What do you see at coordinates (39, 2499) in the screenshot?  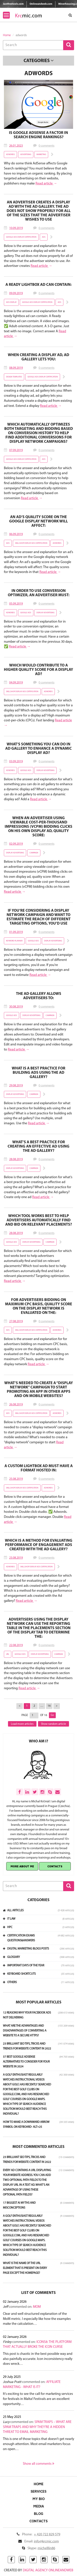 I see `My Bio` at bounding box center [39, 2499].